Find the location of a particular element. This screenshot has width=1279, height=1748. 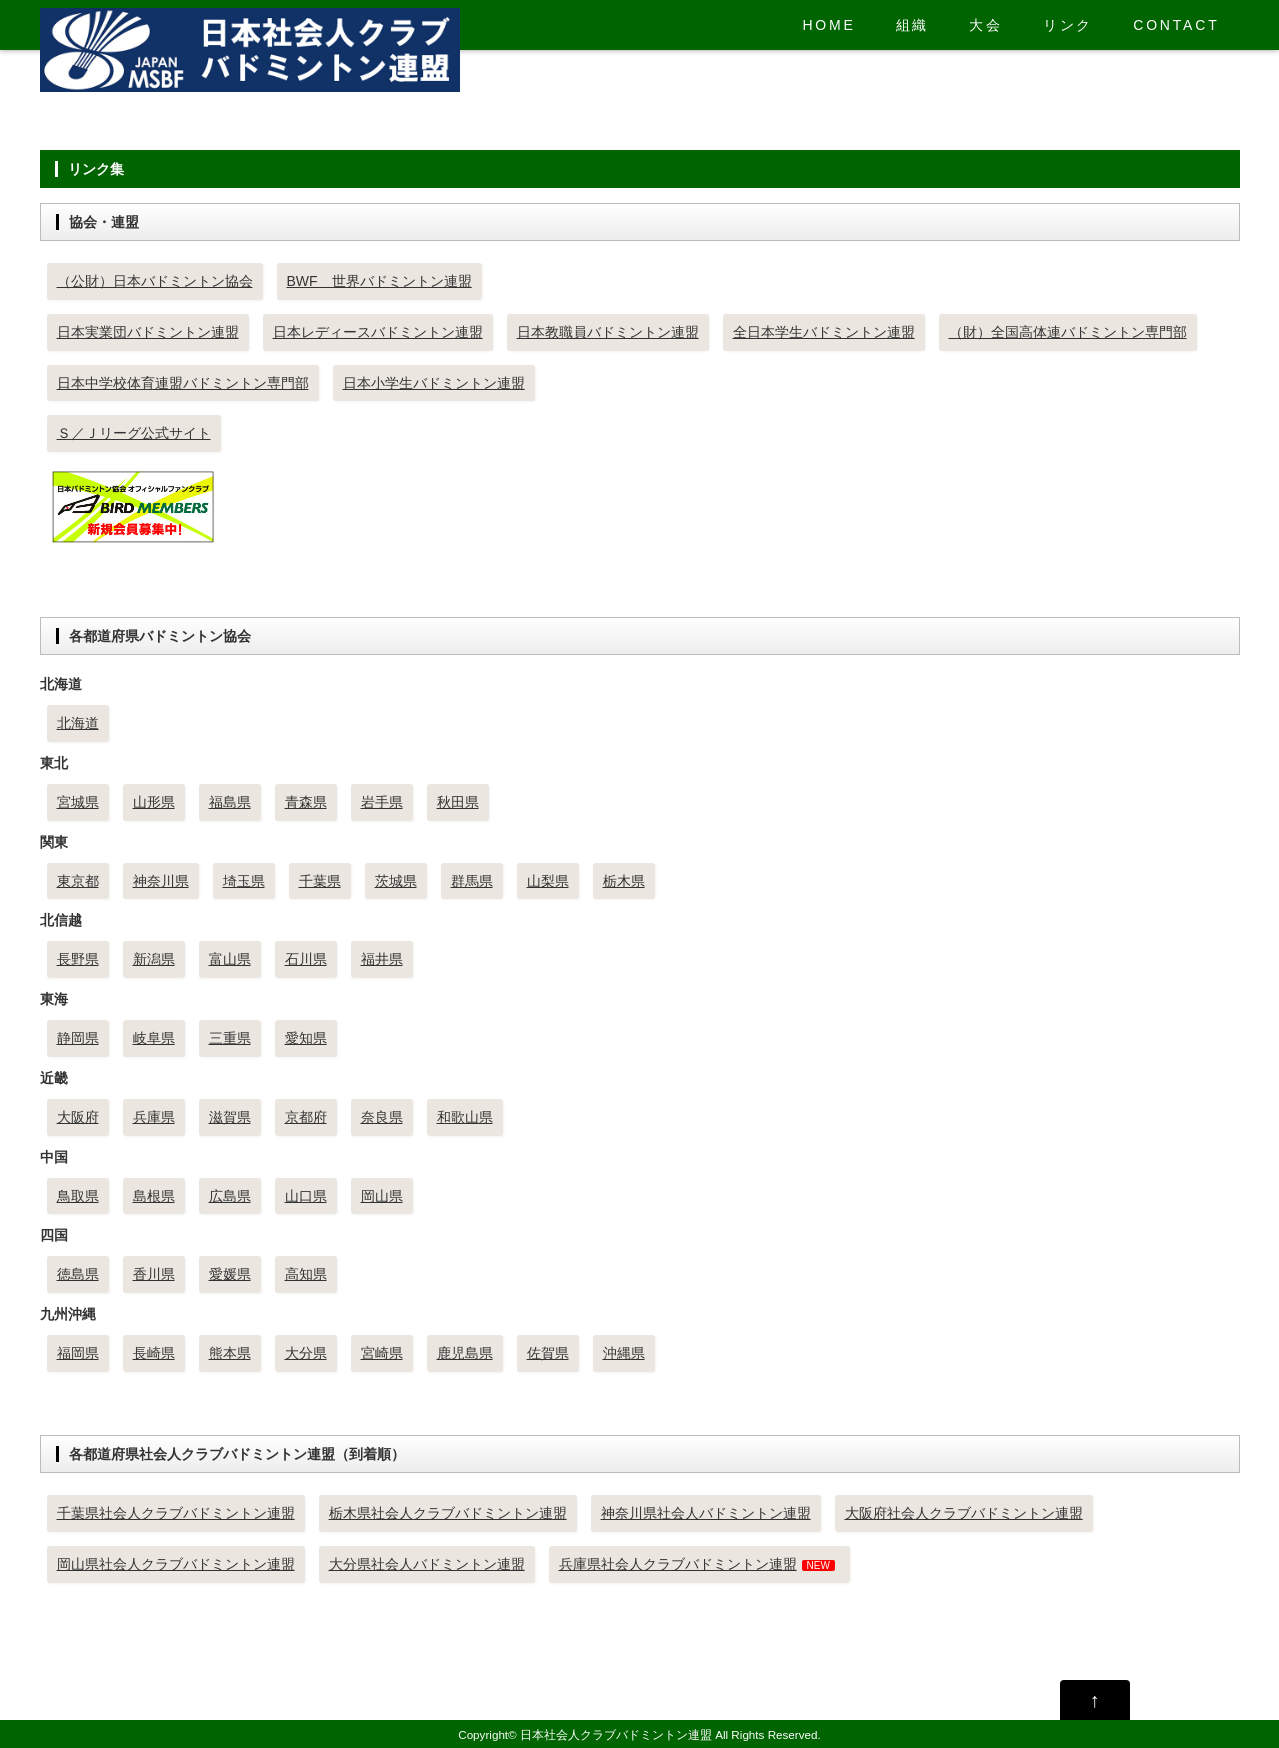

岩手県 is located at coordinates (382, 802).